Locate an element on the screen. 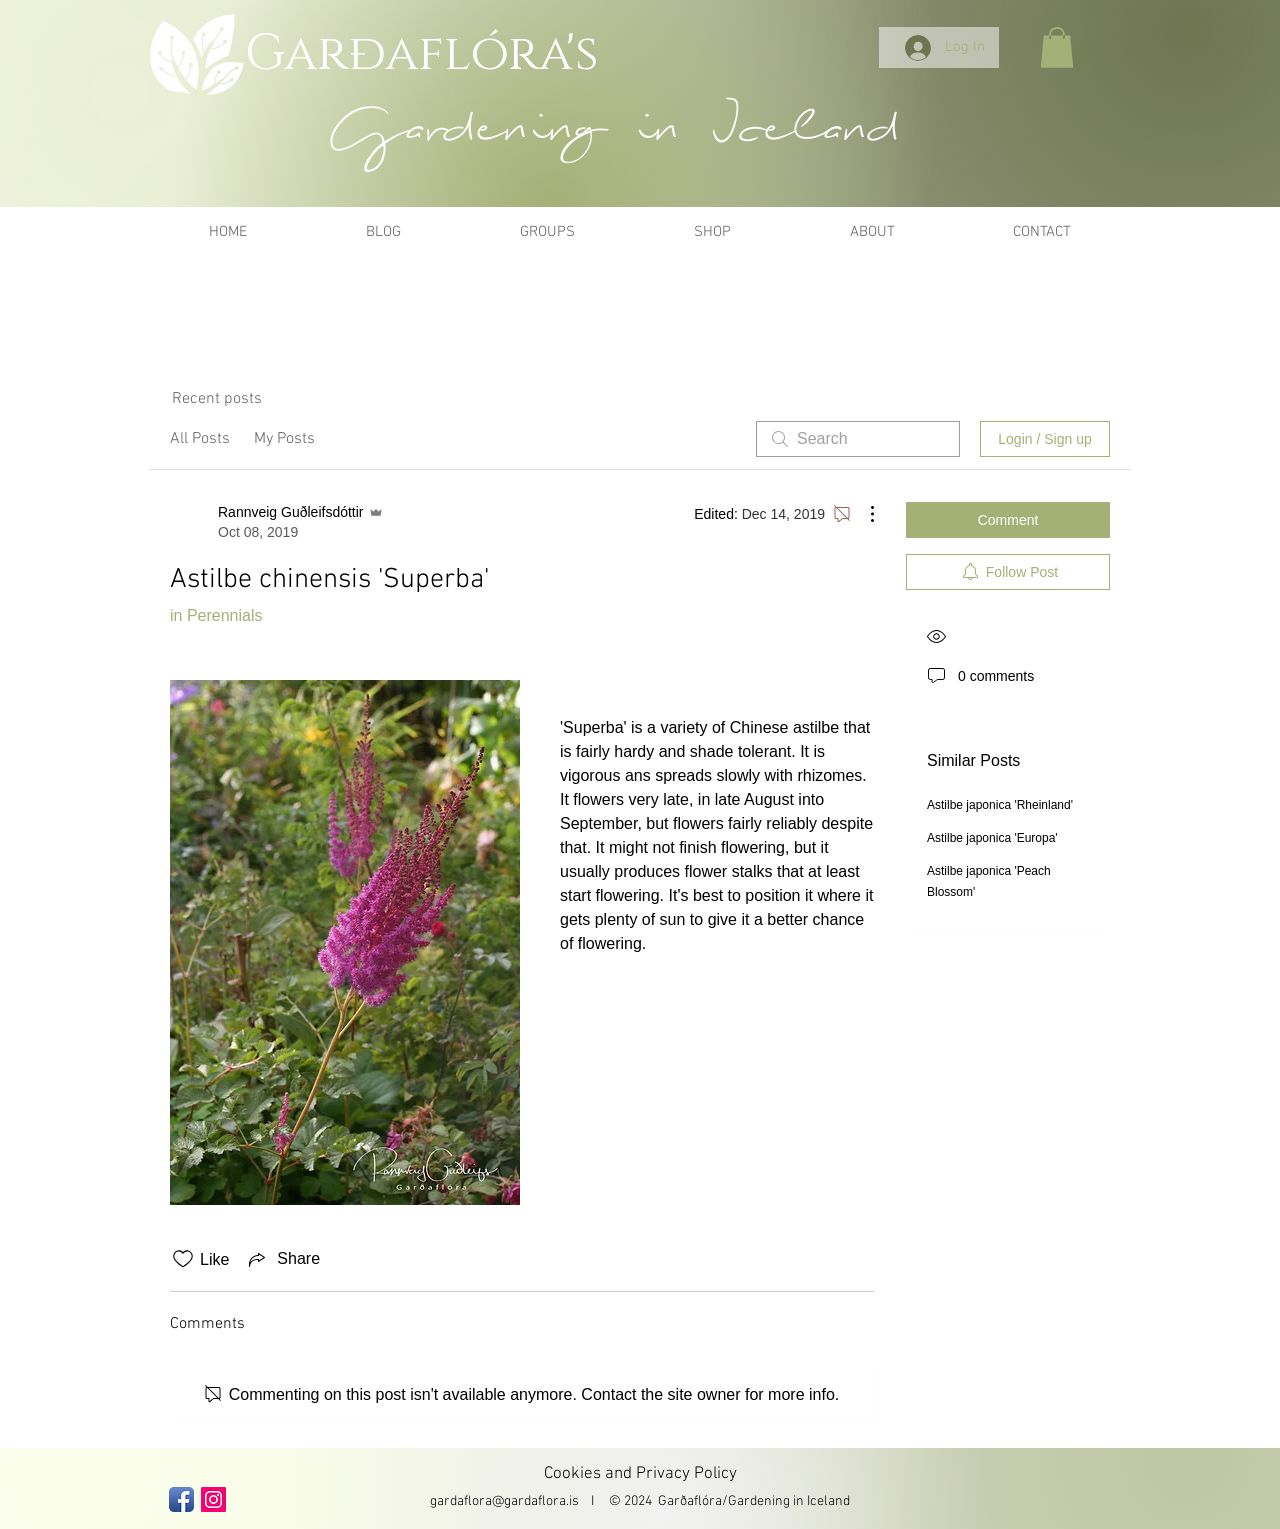 The width and height of the screenshot is (1280, 1529). [Likes icon unchecked] is located at coordinates (183, 1259).